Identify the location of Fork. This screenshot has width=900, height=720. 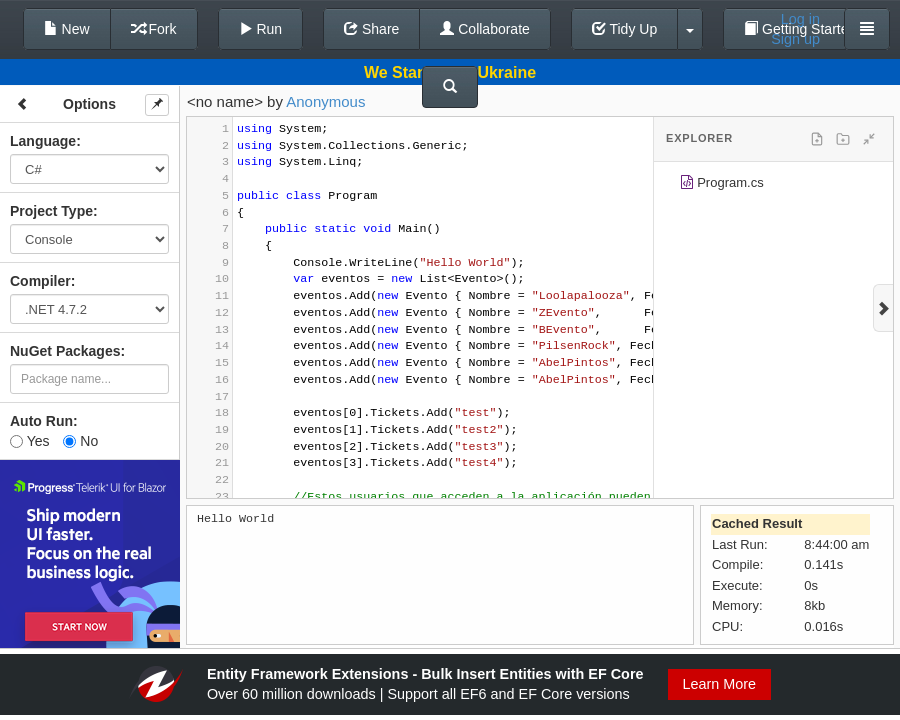
(154, 29).